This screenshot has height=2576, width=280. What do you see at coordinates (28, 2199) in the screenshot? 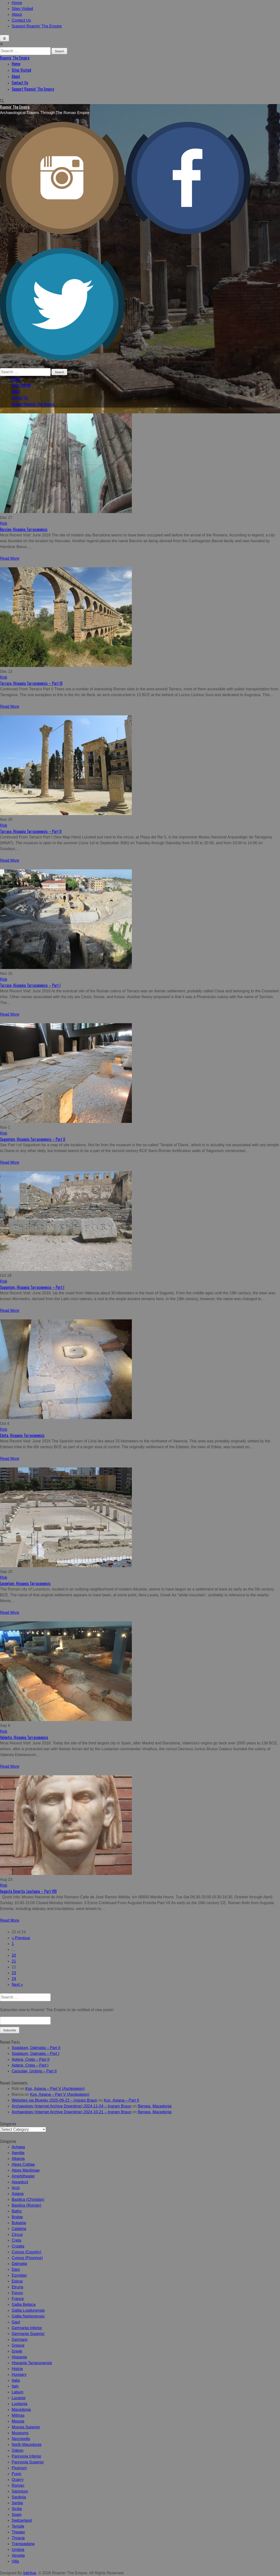
I see `Basilica (Christian)` at bounding box center [28, 2199].